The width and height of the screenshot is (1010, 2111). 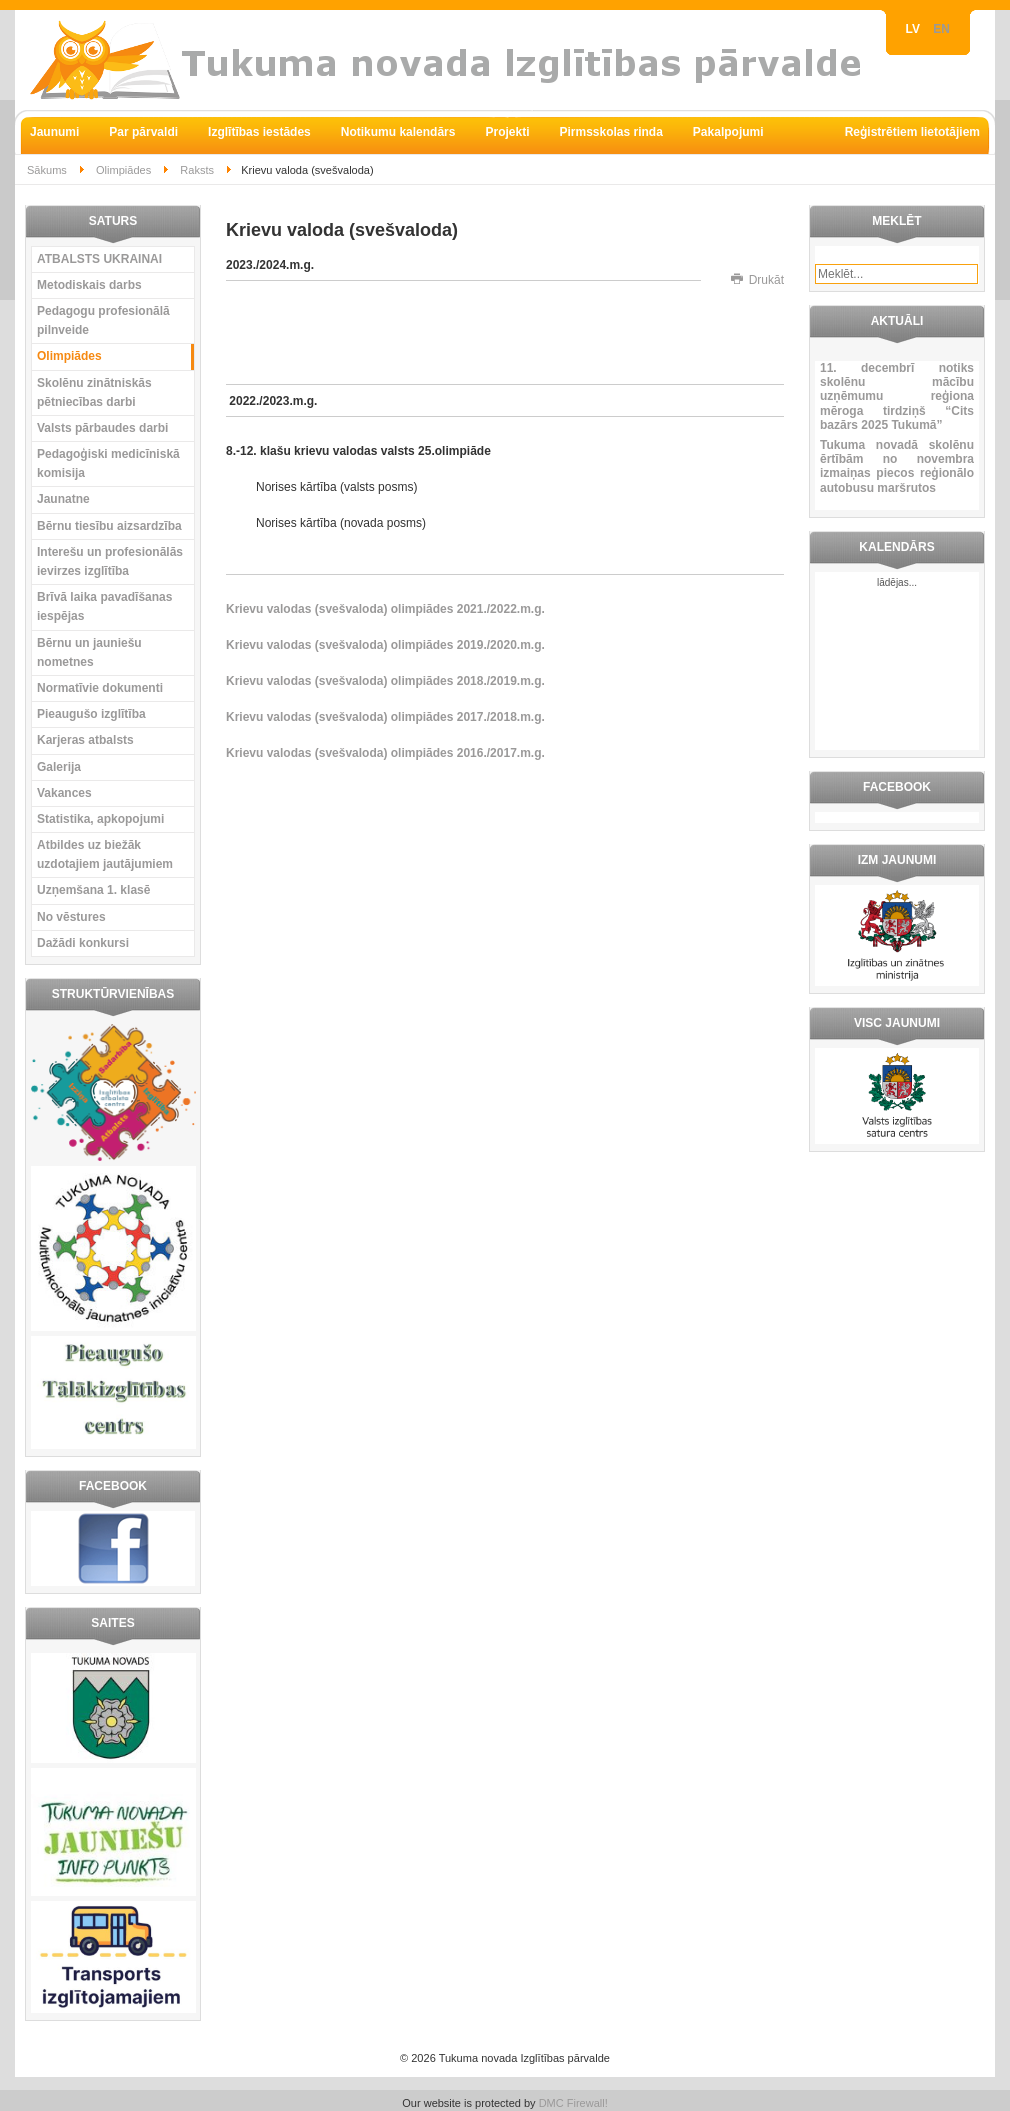 What do you see at coordinates (105, 854) in the screenshot?
I see `Atbildes uz biežāk uzdotajiem jautājumiem` at bounding box center [105, 854].